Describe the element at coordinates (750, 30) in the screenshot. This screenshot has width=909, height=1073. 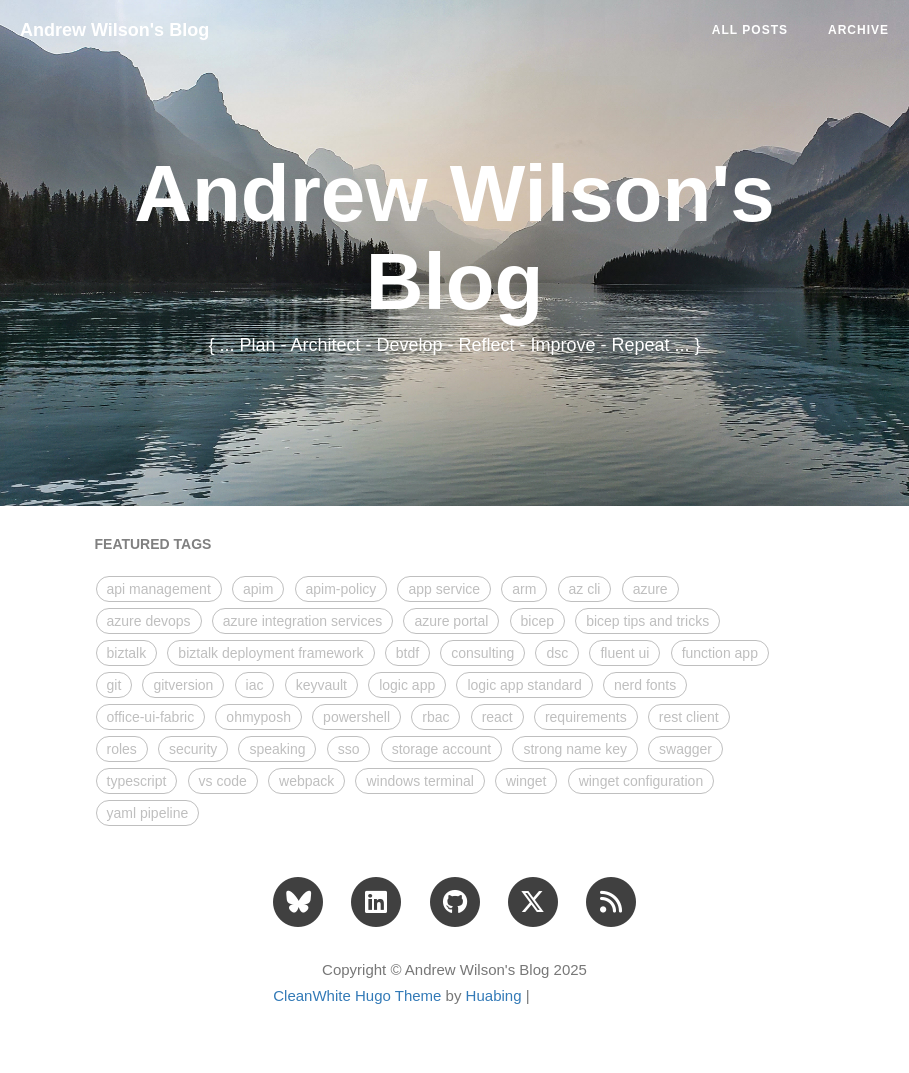
I see `All Posts` at that location.